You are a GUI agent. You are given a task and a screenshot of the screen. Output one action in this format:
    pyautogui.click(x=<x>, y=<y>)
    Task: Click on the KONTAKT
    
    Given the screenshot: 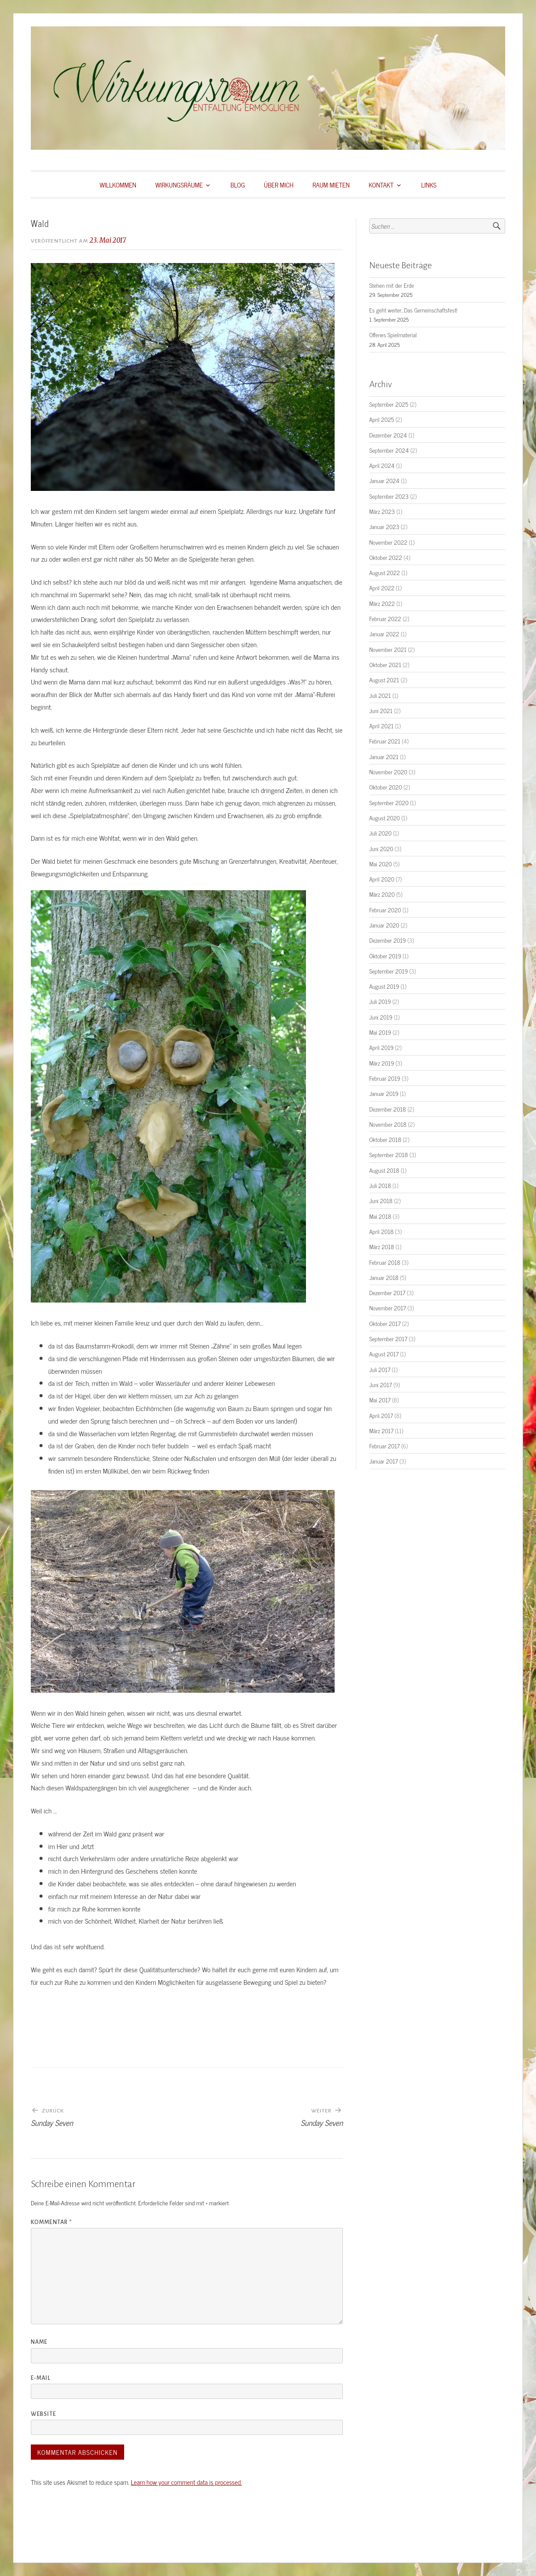 What is the action you would take?
    pyautogui.click(x=380, y=184)
    